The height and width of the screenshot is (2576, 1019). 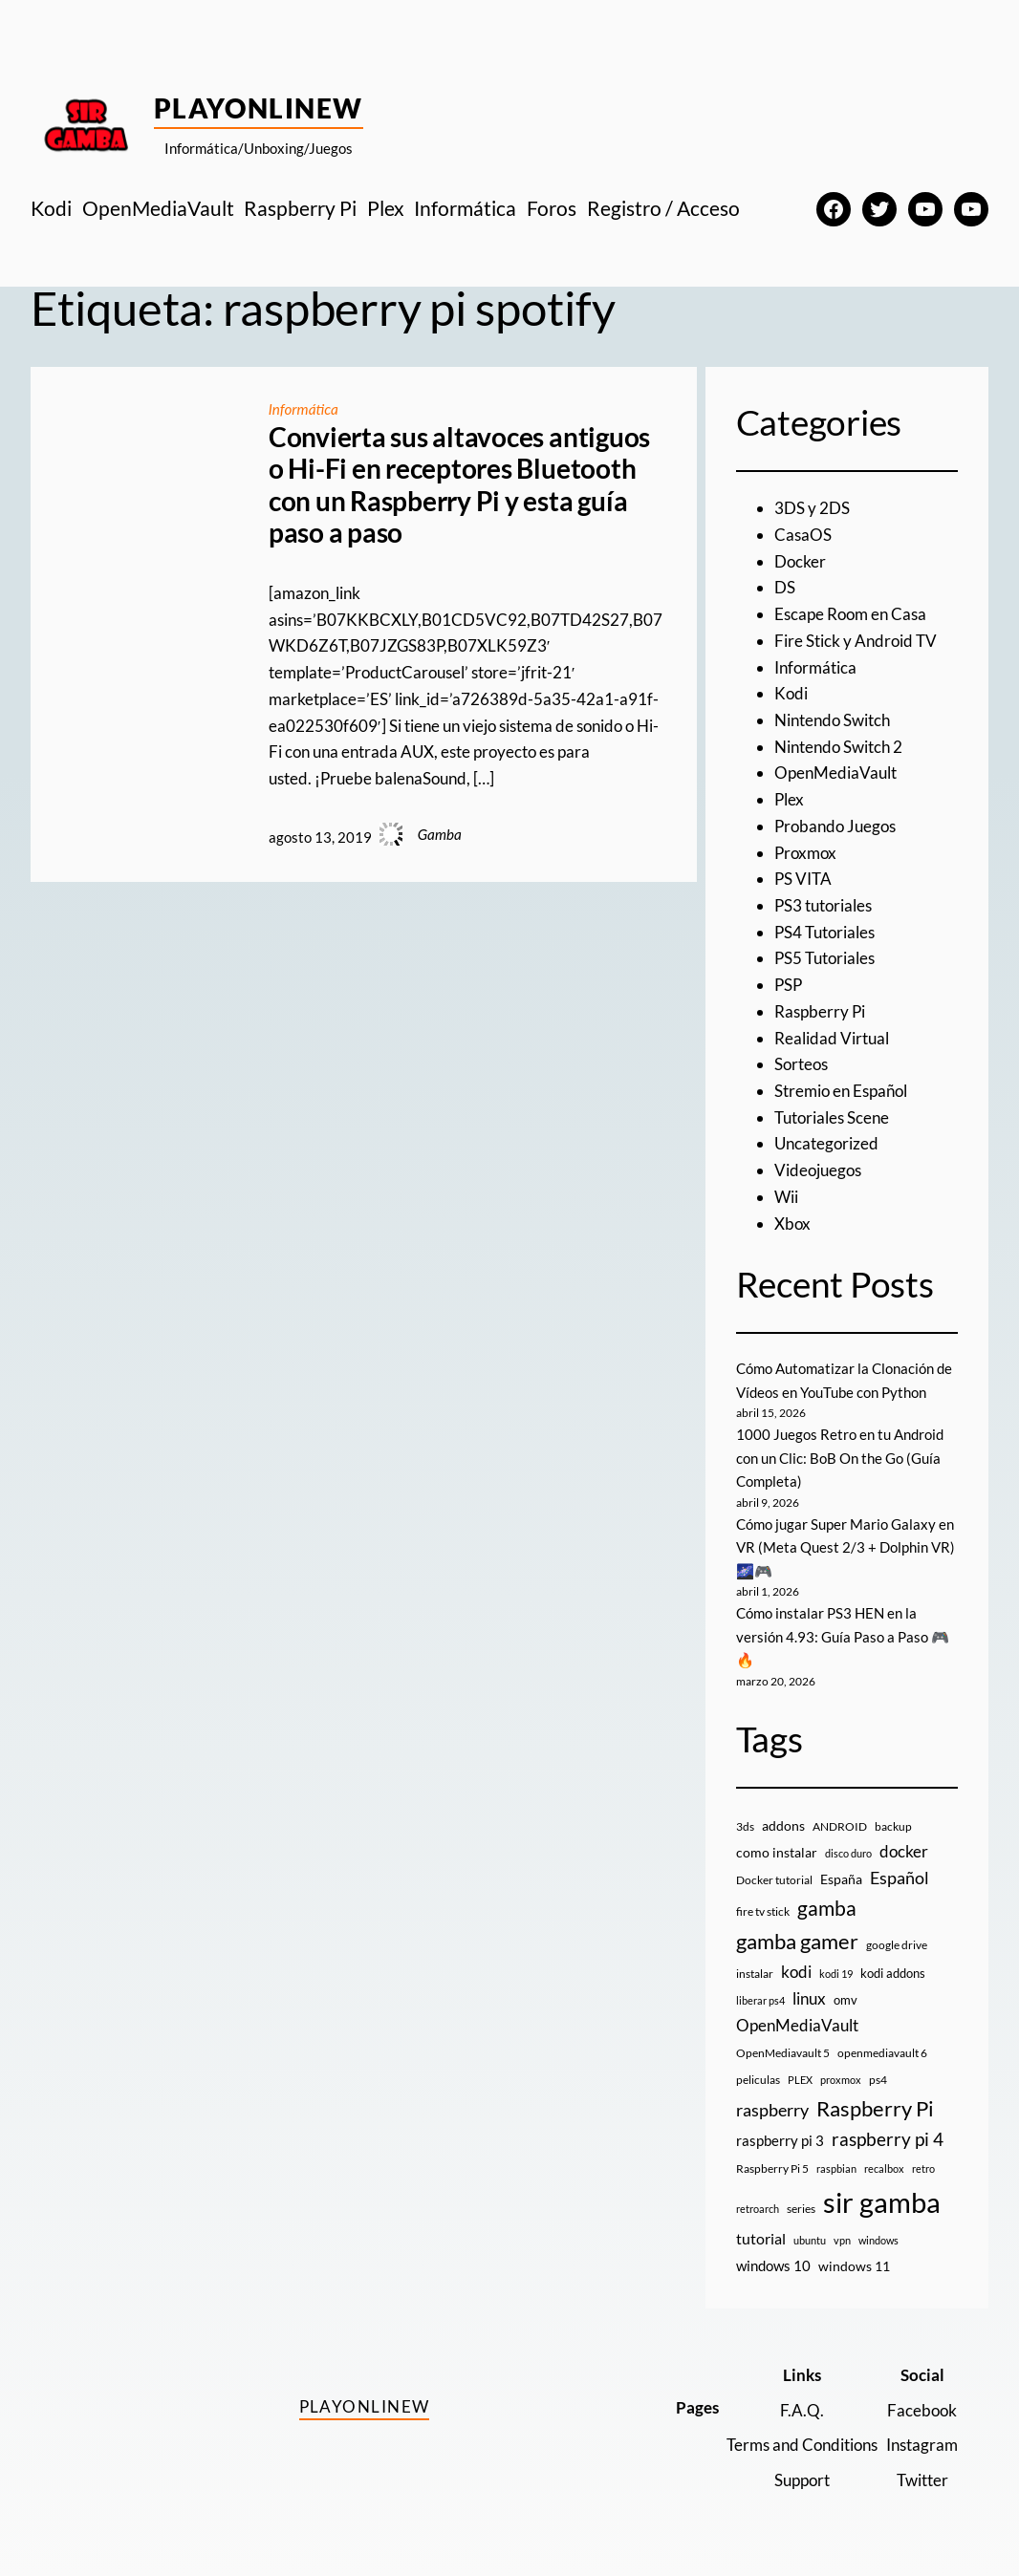 I want to click on Cómo instalar PS3 HEN en la versión 4.93: Guía Paso a Paso 🎮🔥, so click(x=842, y=1636).